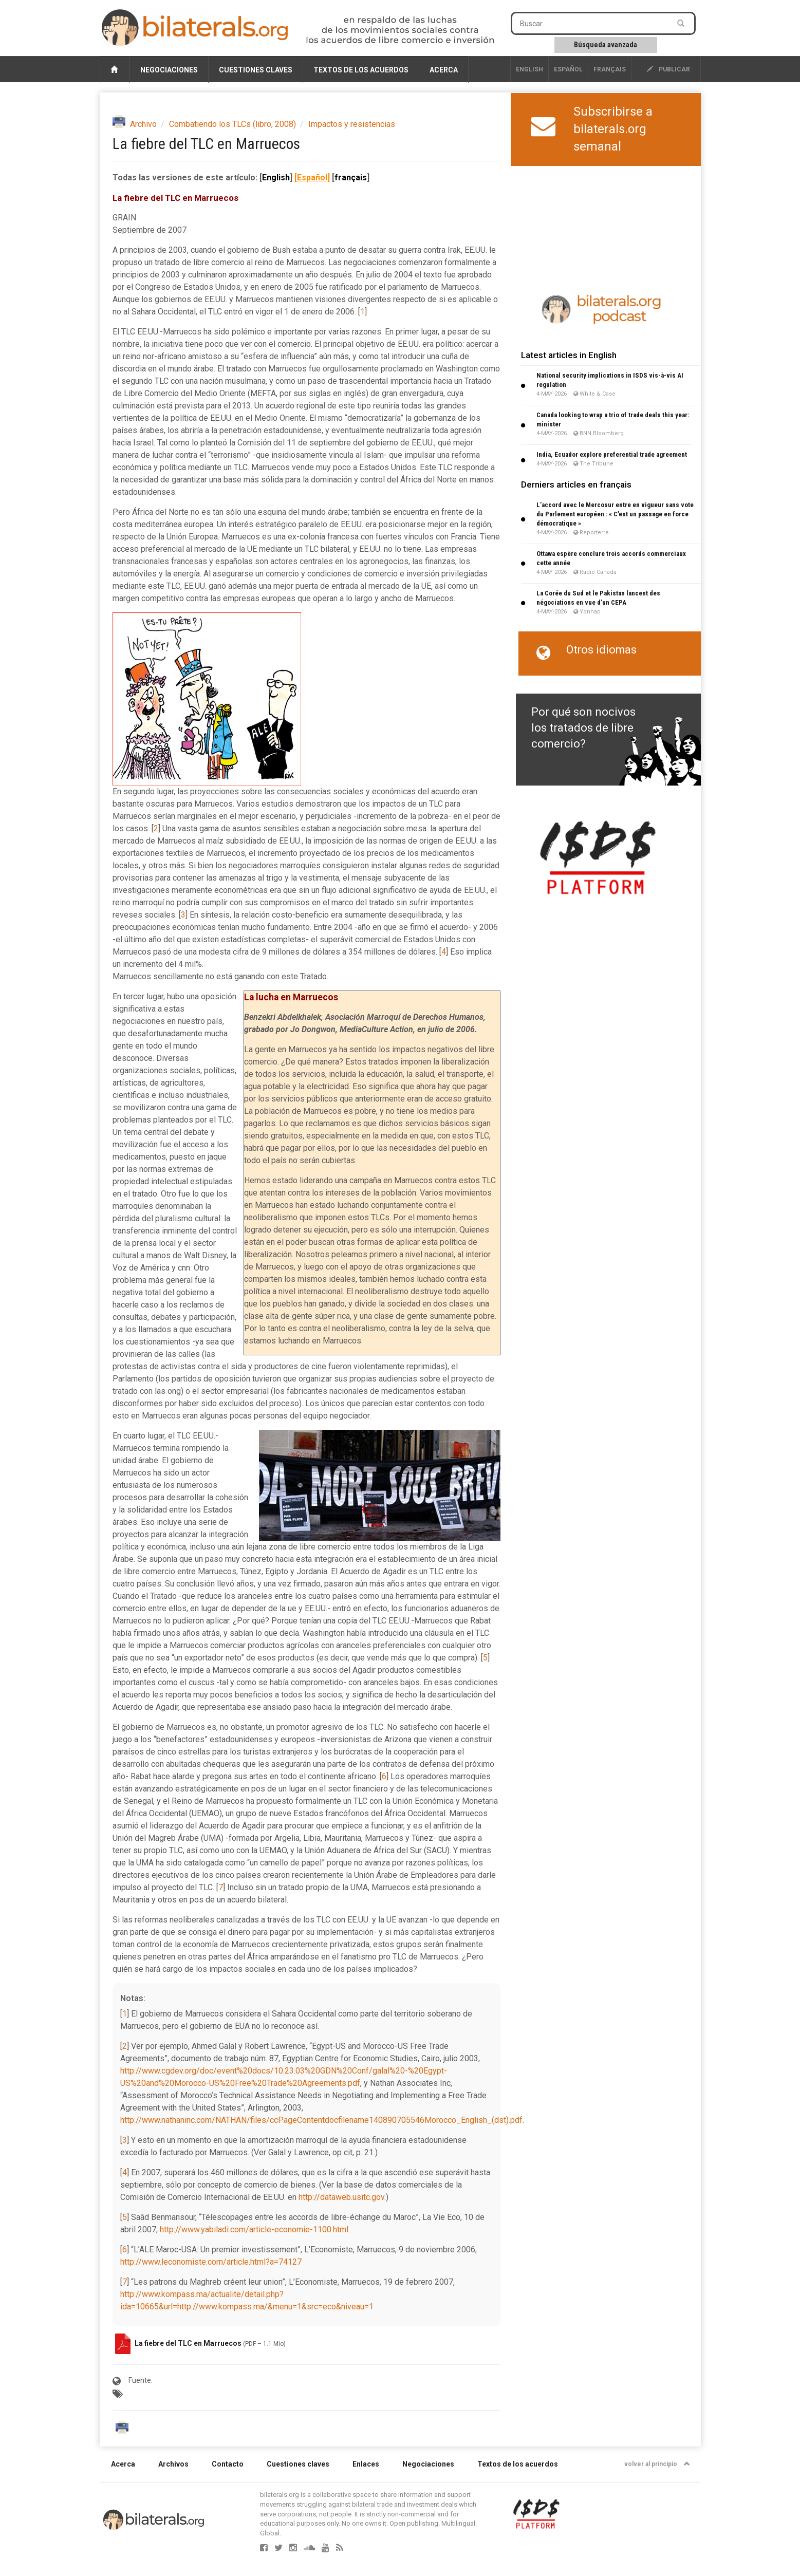  I want to click on http://www.yabiladi.com/article-economie-1100.html, so click(254, 2229).